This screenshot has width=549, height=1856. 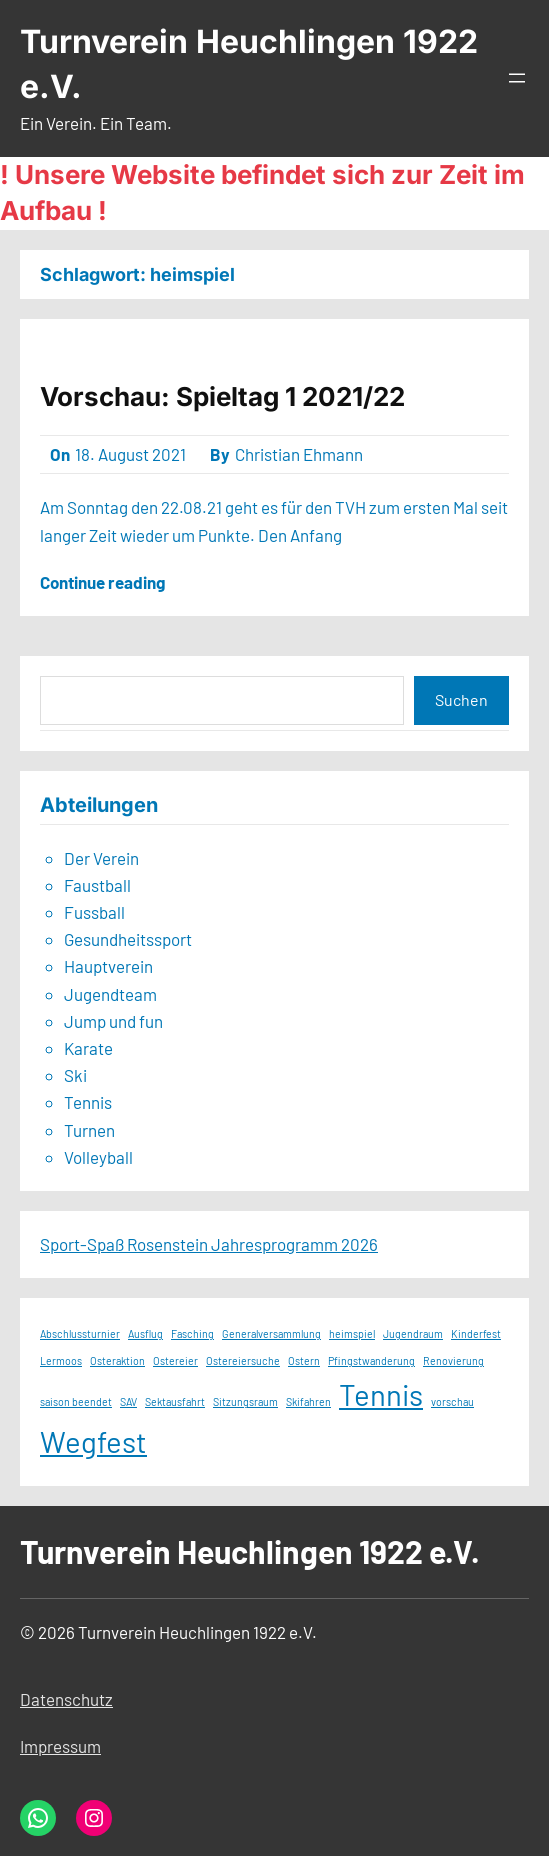 I want to click on Sektausfahrt [Sektausfahrt (1 Eintrag)], so click(x=175, y=1401).